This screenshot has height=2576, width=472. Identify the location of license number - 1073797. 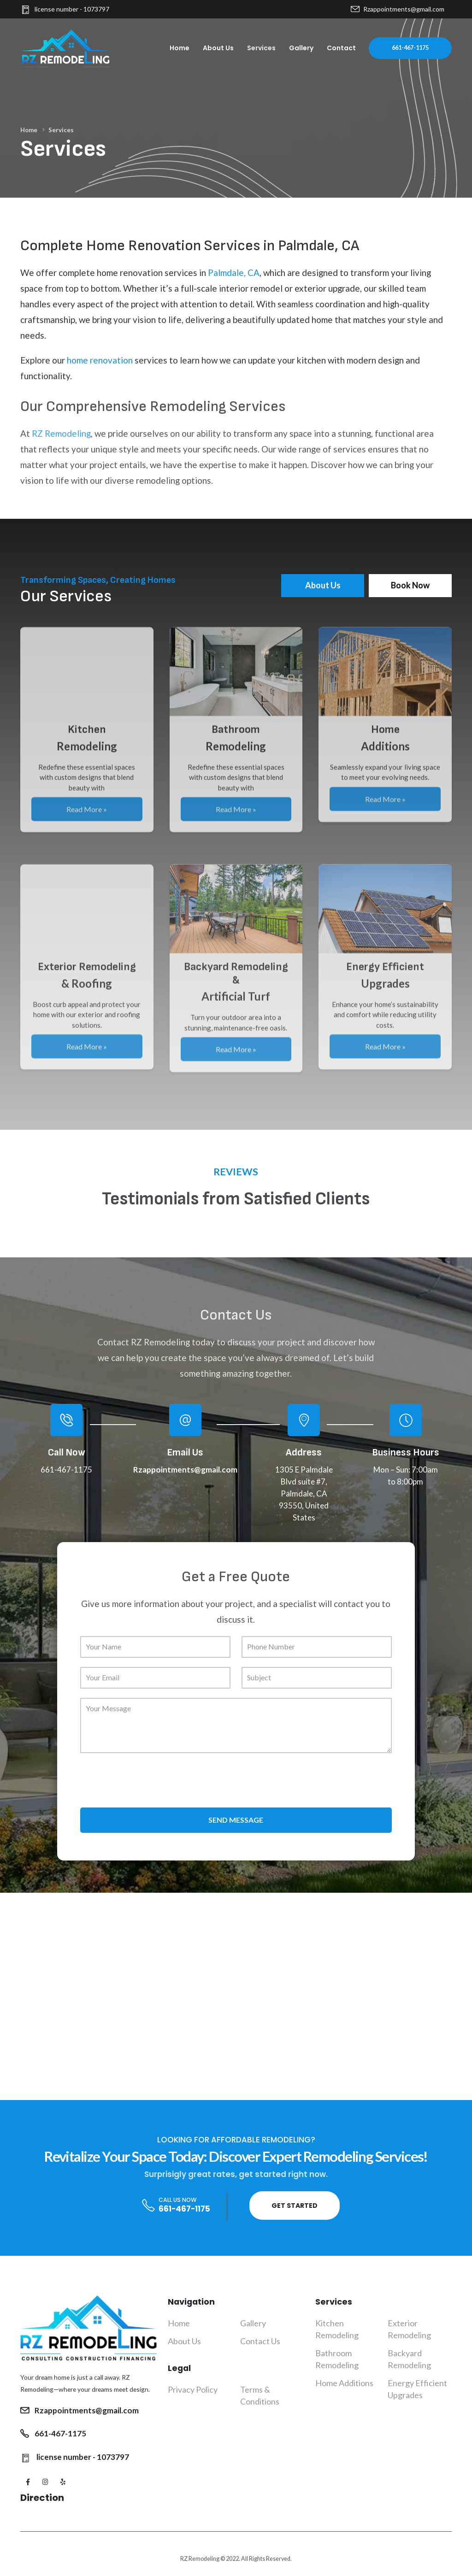
(64, 9).